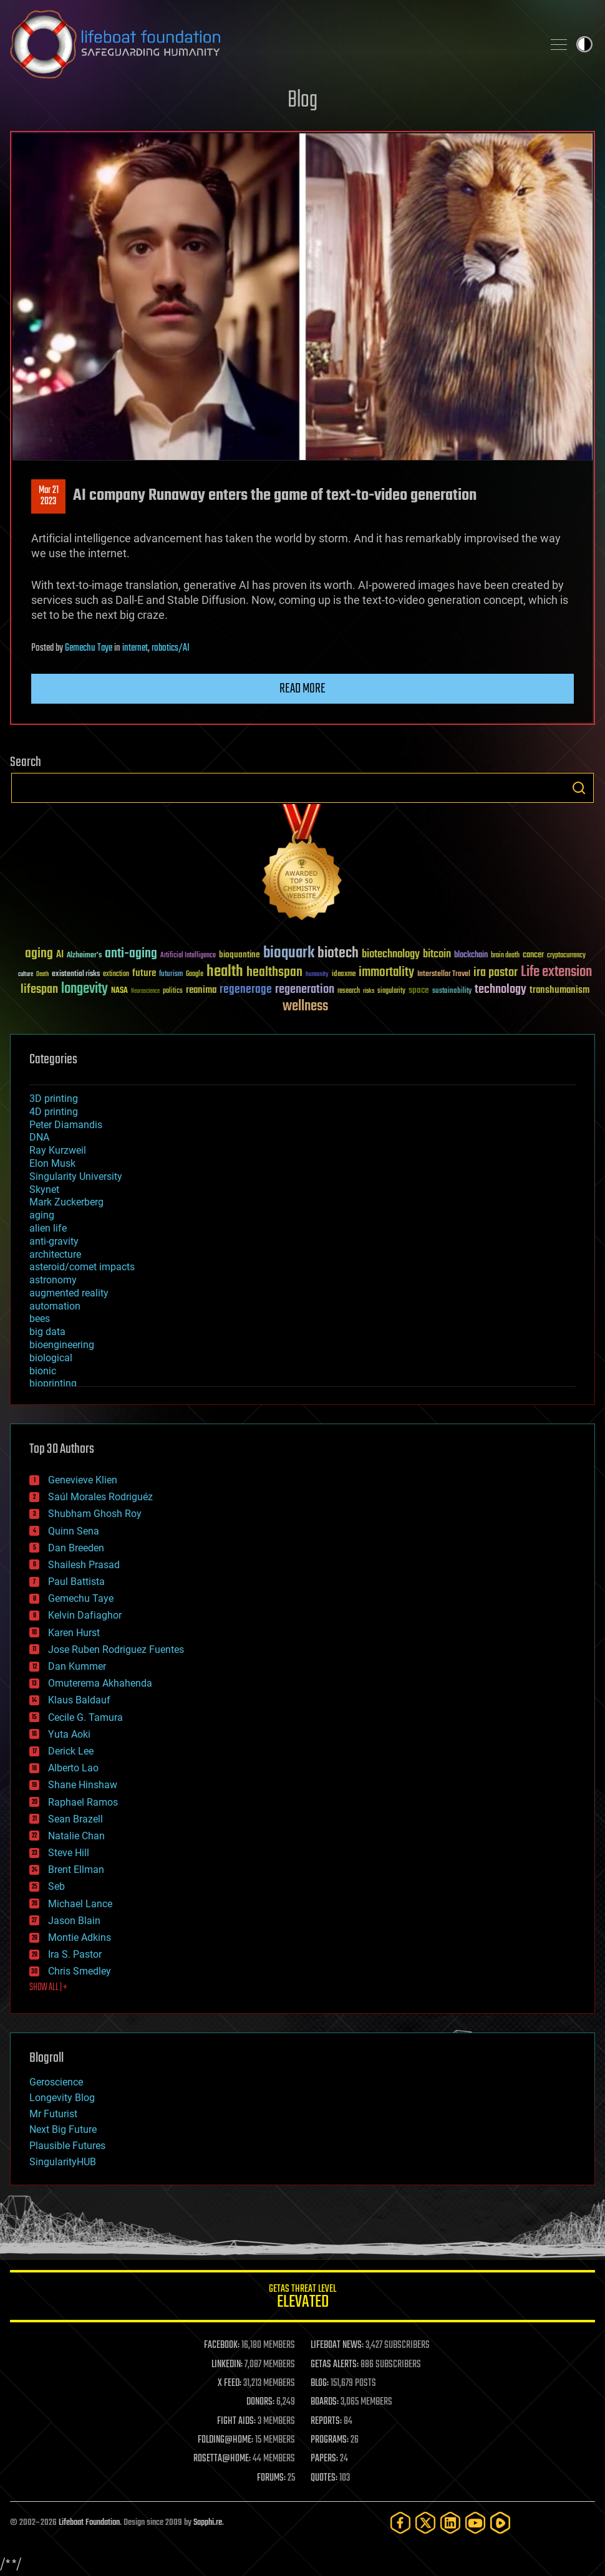 Image resolution: width=605 pixels, height=2576 pixels. I want to click on Blog, so click(302, 100).